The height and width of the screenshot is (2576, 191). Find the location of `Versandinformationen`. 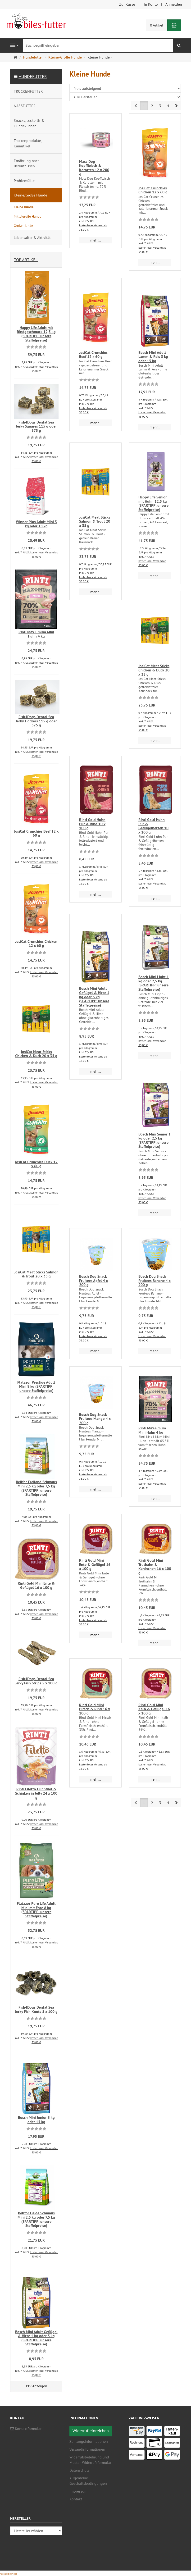

Versandinformationen is located at coordinates (87, 2449).